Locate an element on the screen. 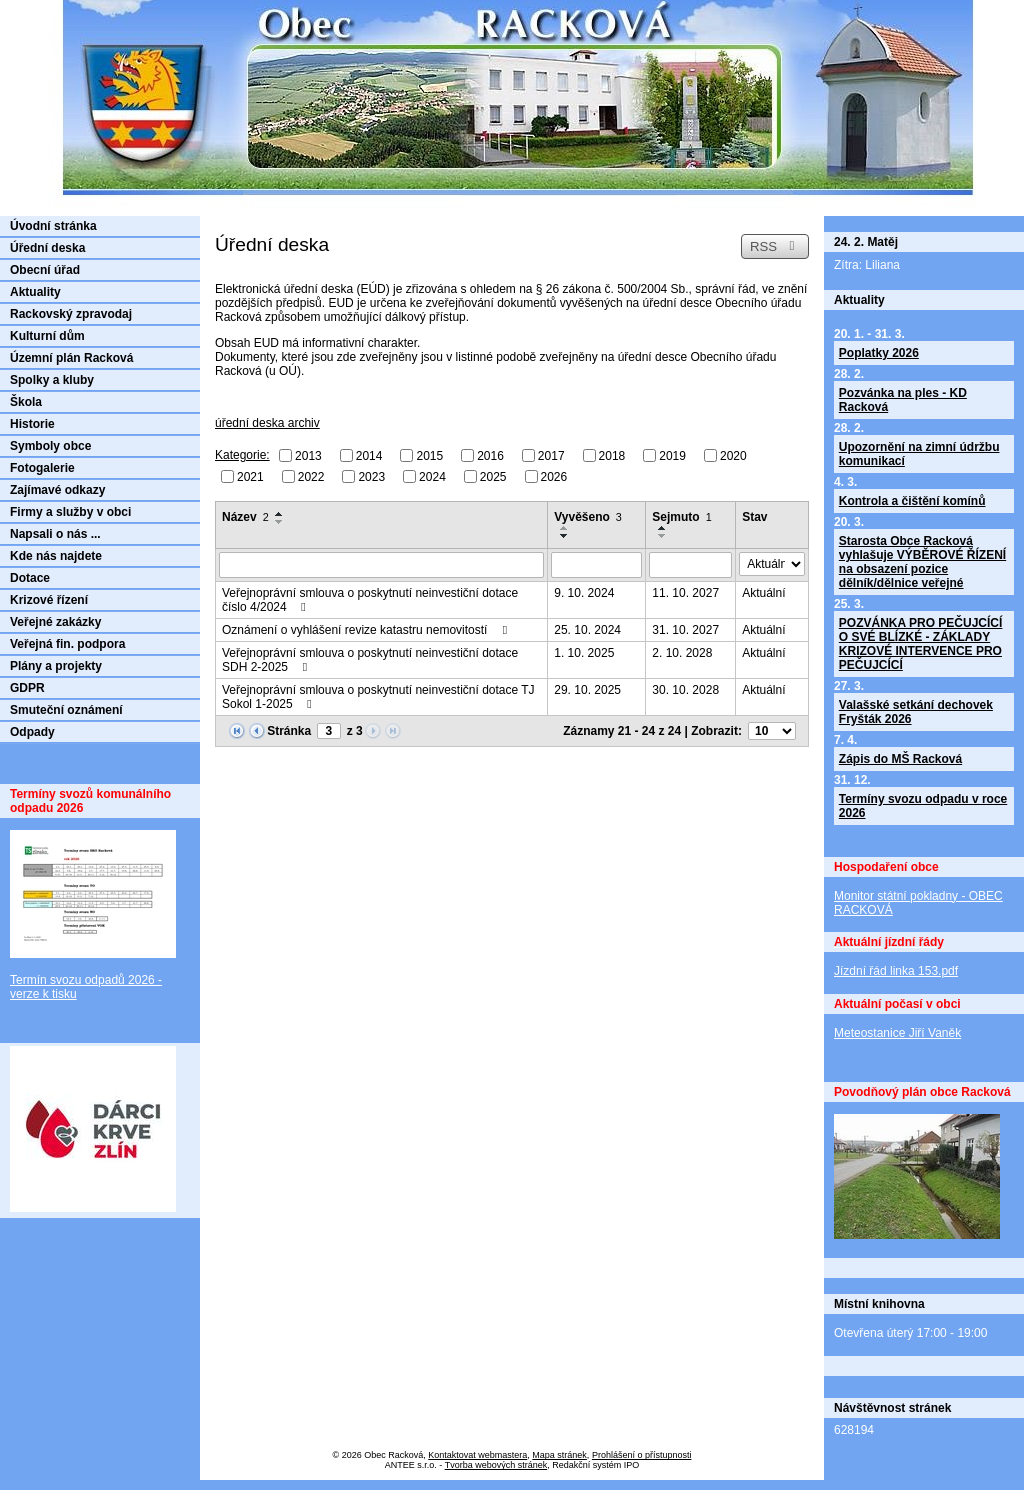 The image size is (1024, 1490). 2022 is located at coordinates (311, 476).